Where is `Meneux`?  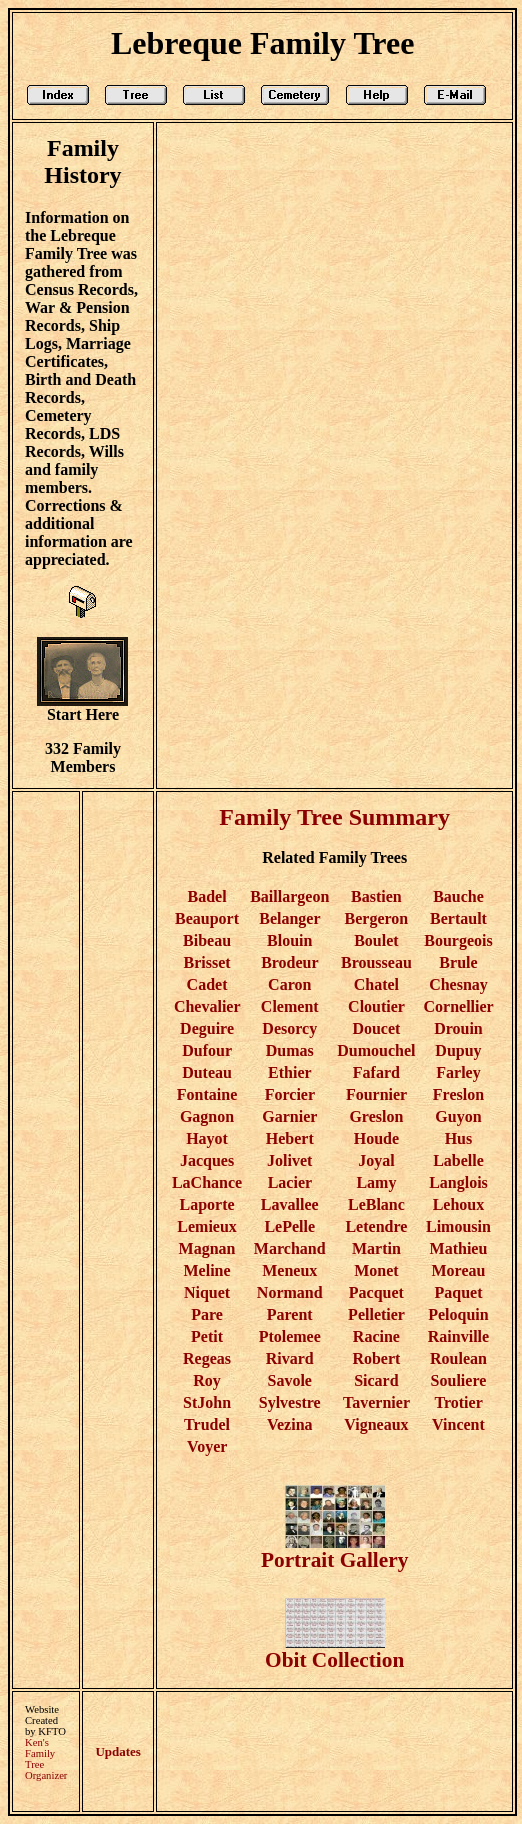 Meneux is located at coordinates (289, 1270).